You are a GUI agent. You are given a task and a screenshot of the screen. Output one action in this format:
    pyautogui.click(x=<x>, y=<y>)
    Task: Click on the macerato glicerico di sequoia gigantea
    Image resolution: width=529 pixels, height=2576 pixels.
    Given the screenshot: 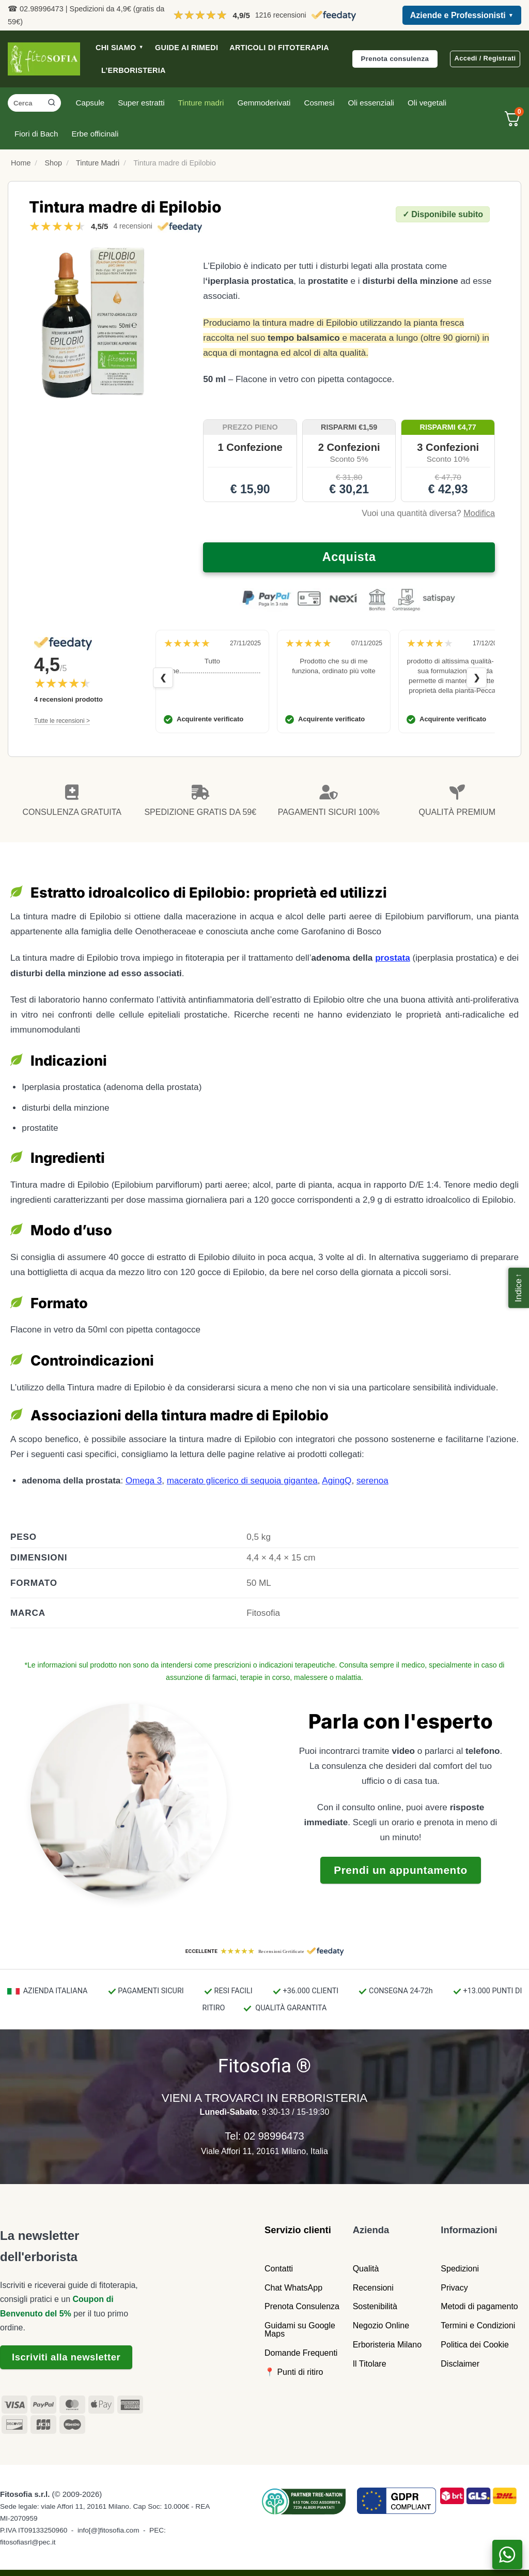 What is the action you would take?
    pyautogui.click(x=242, y=1481)
    